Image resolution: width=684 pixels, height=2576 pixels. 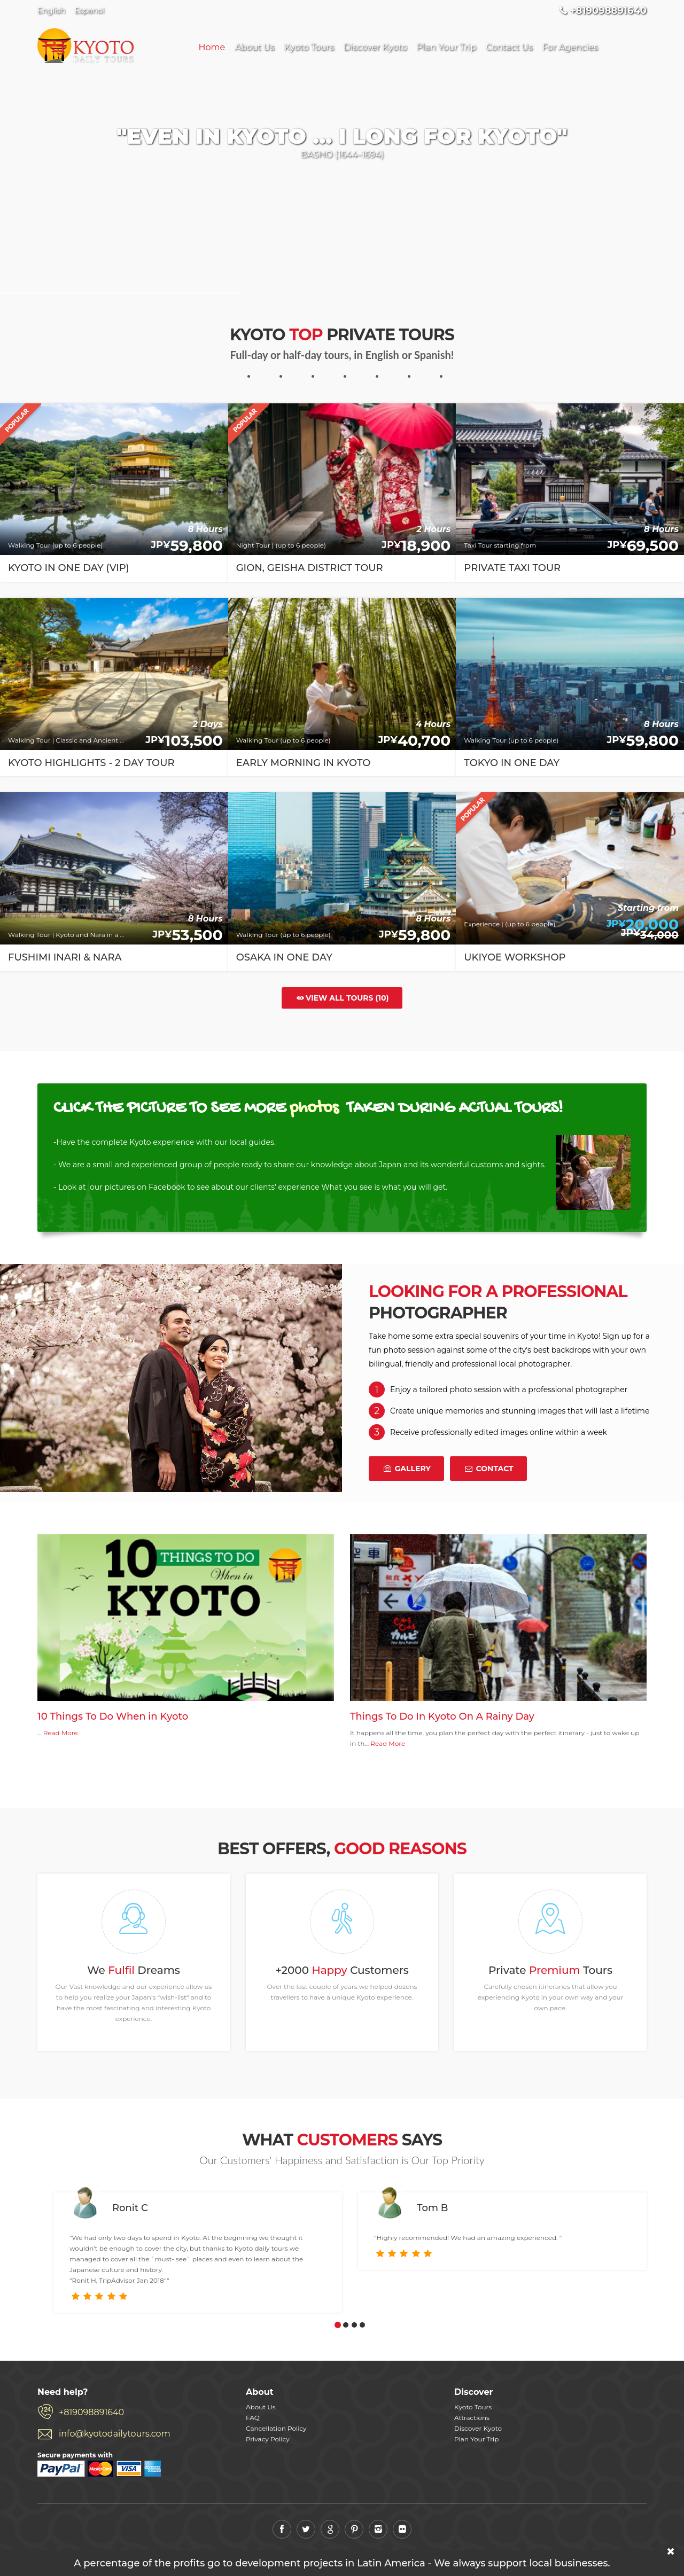 I want to click on Home, so click(x=212, y=47).